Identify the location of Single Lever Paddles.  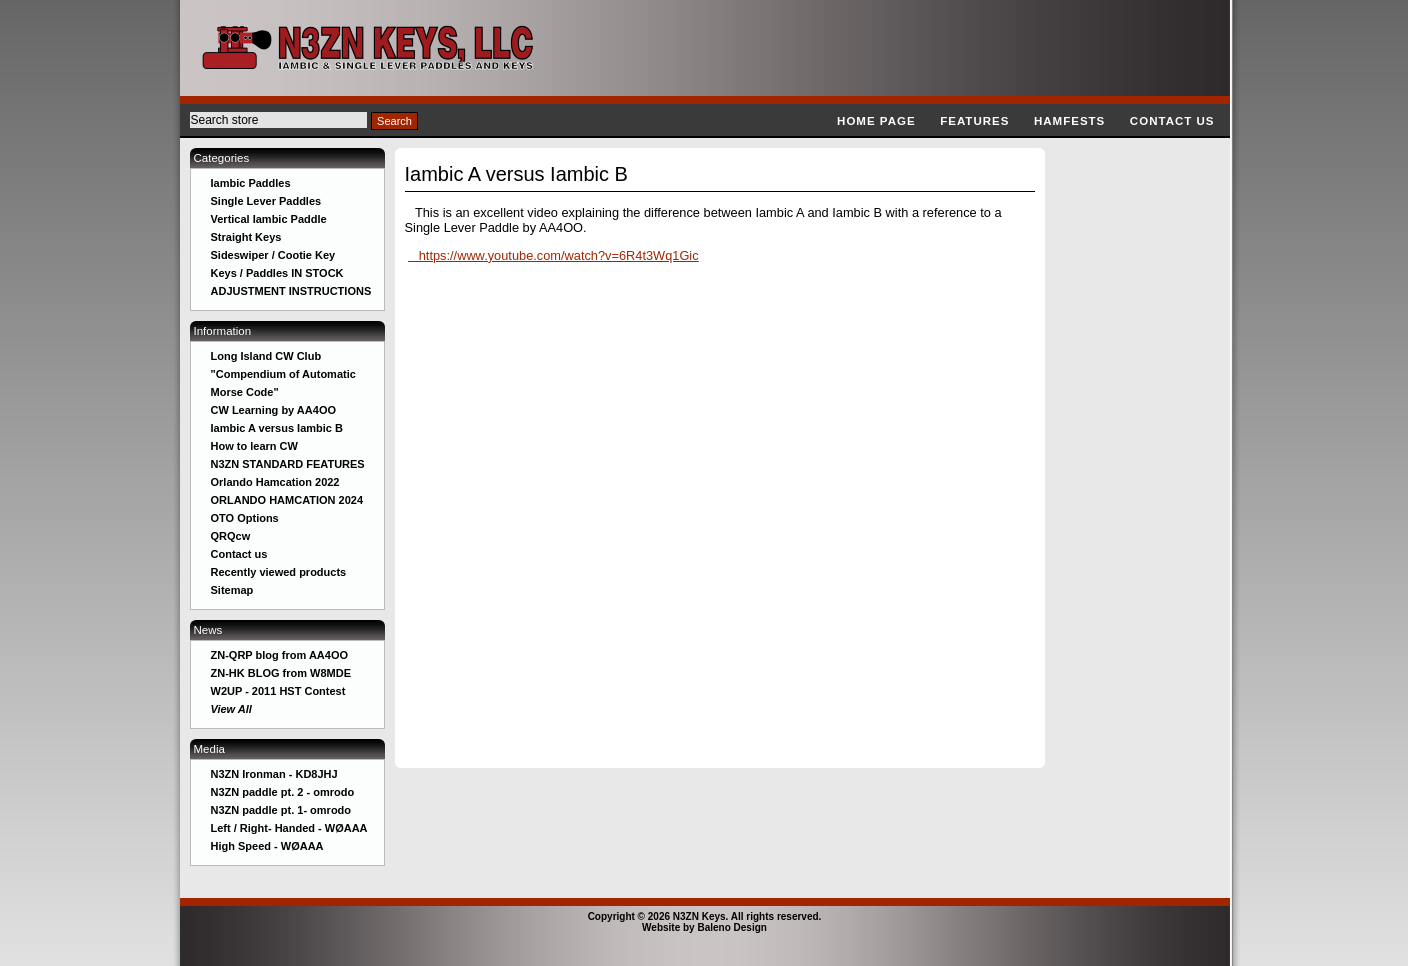
(266, 201).